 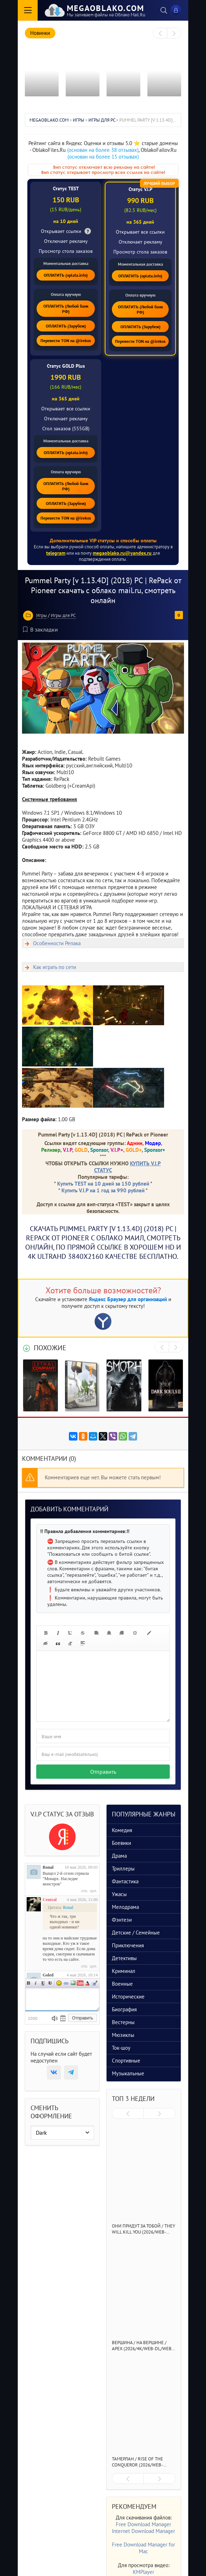 What do you see at coordinates (123, 1868) in the screenshot?
I see `Триллеры` at bounding box center [123, 1868].